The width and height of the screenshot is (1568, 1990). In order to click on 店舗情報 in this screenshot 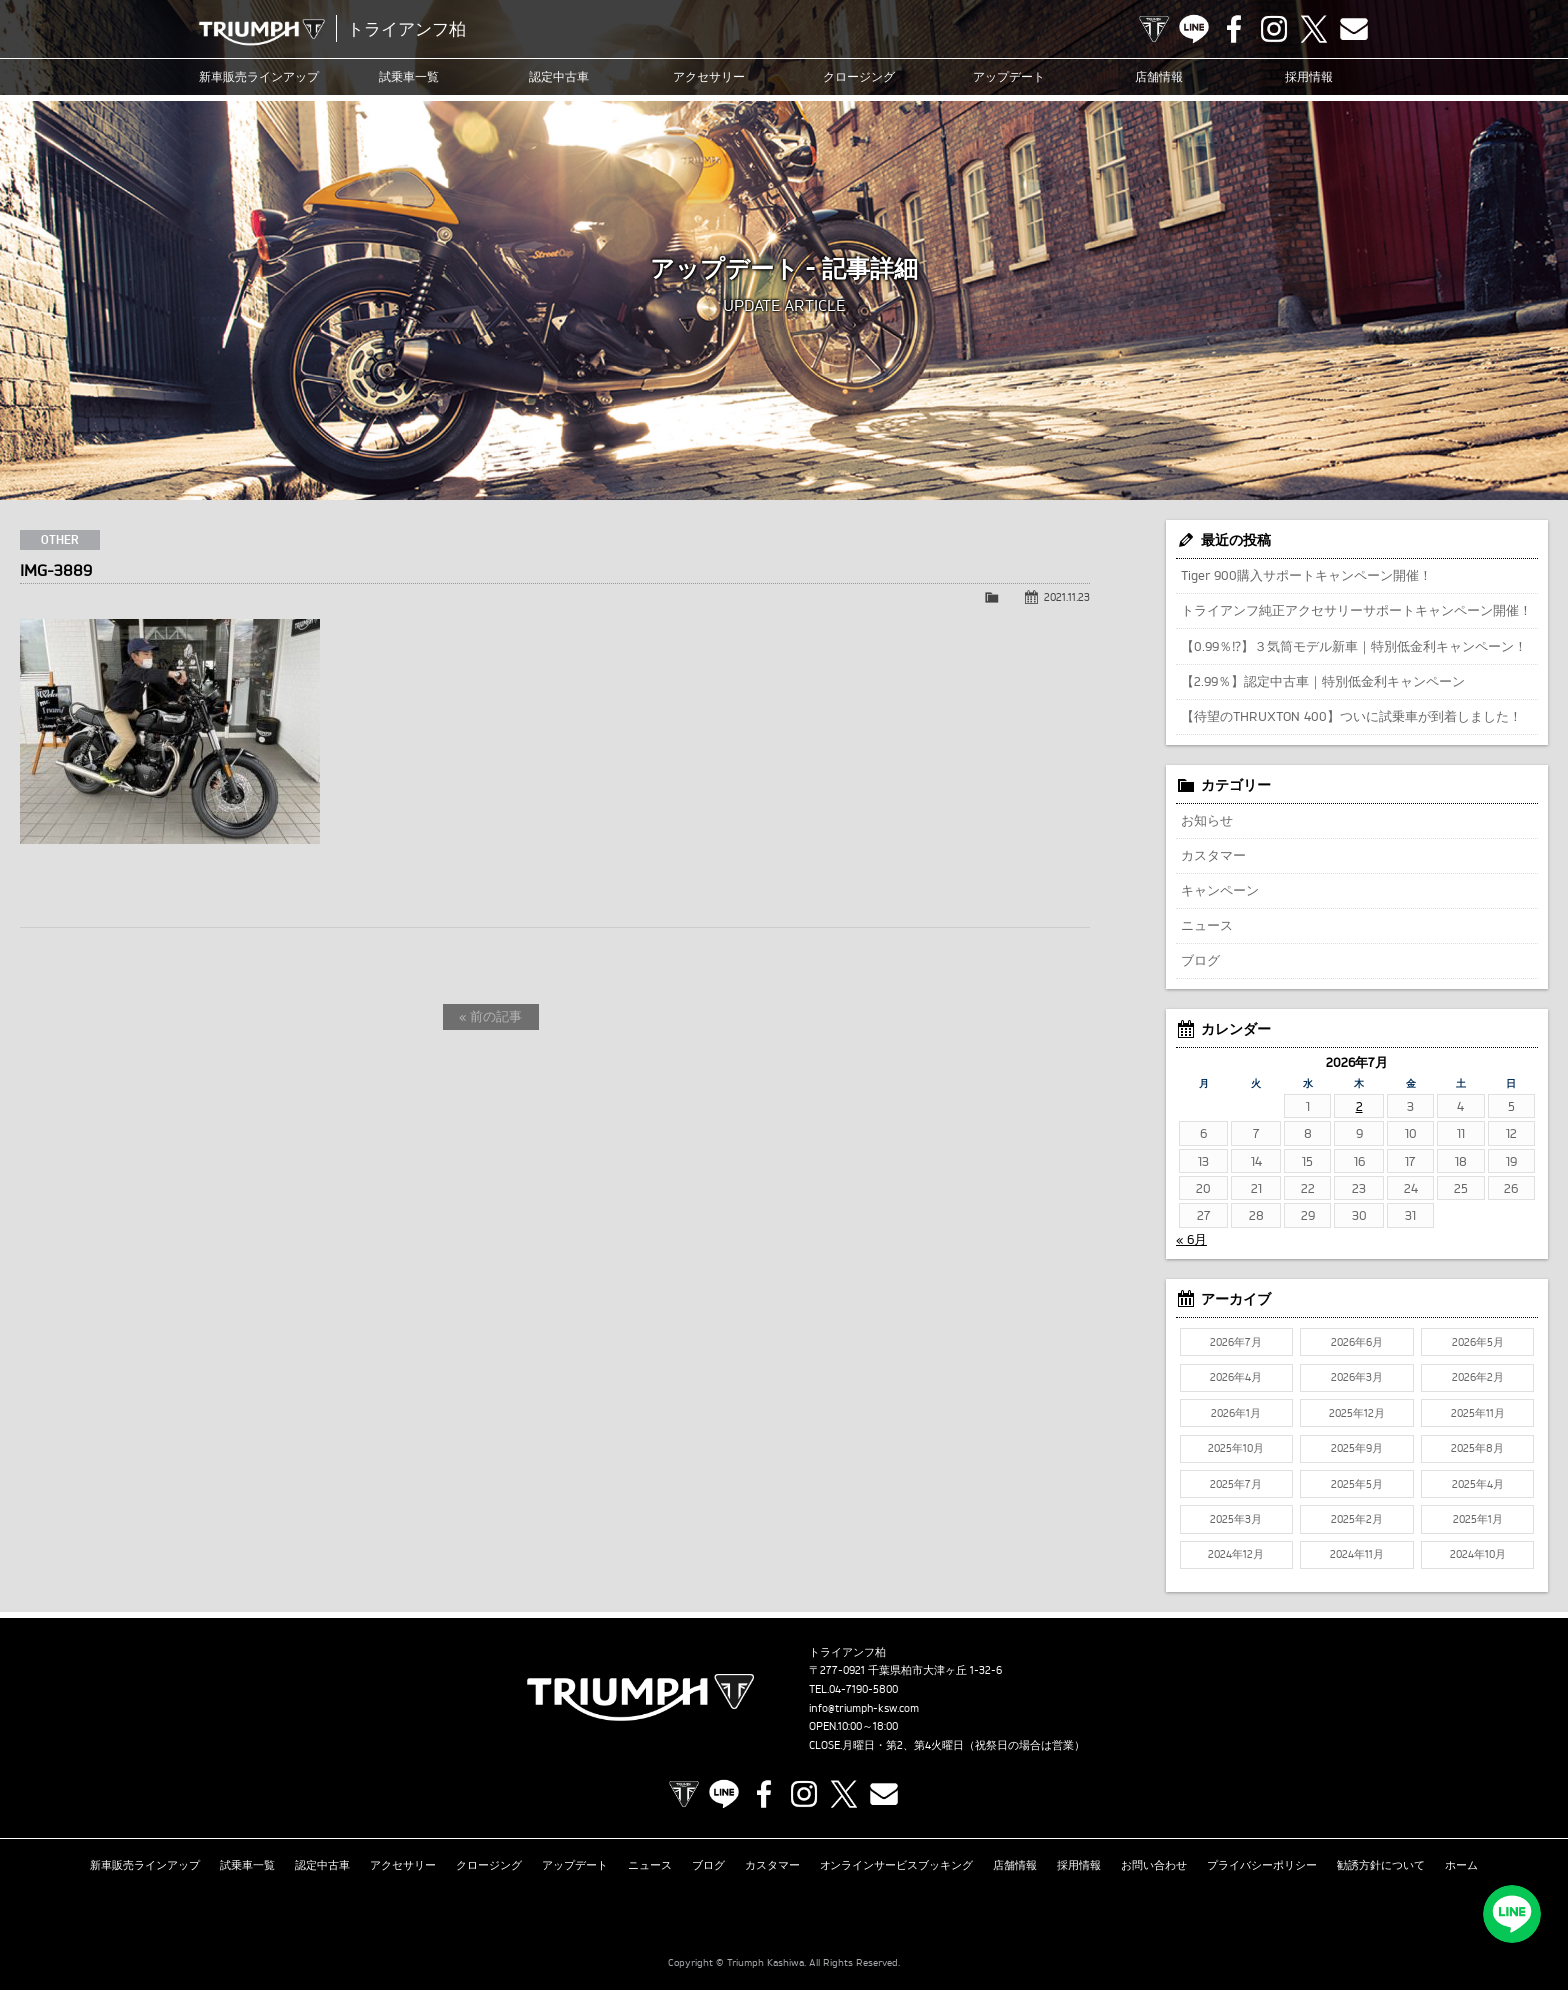, I will do `click(1159, 76)`.